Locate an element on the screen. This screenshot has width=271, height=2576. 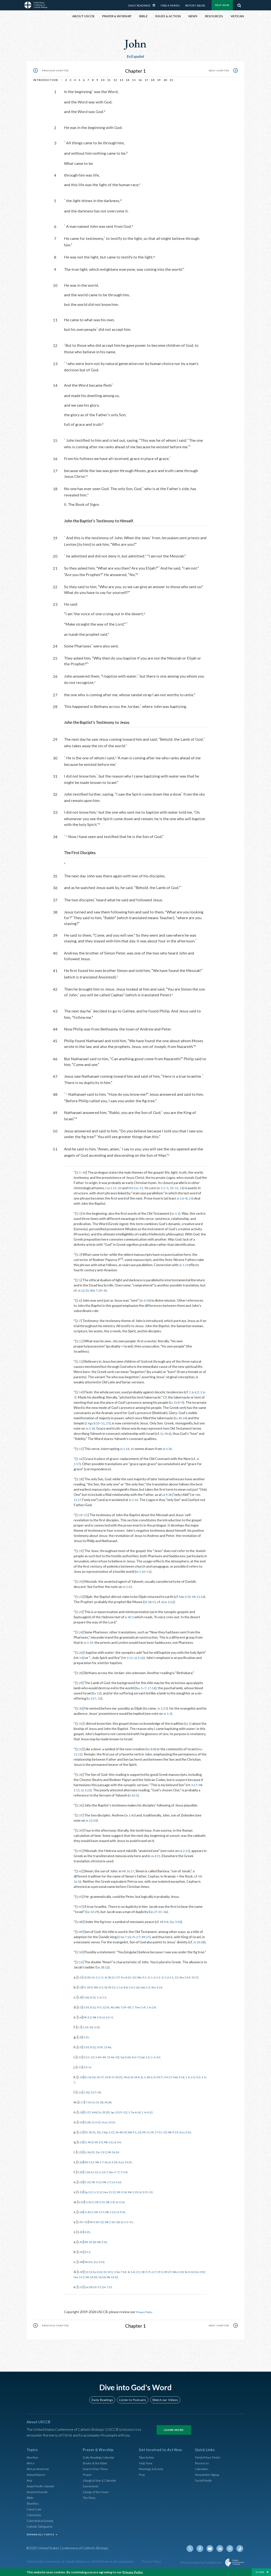
24:17 is located at coordinates (105, 2082).